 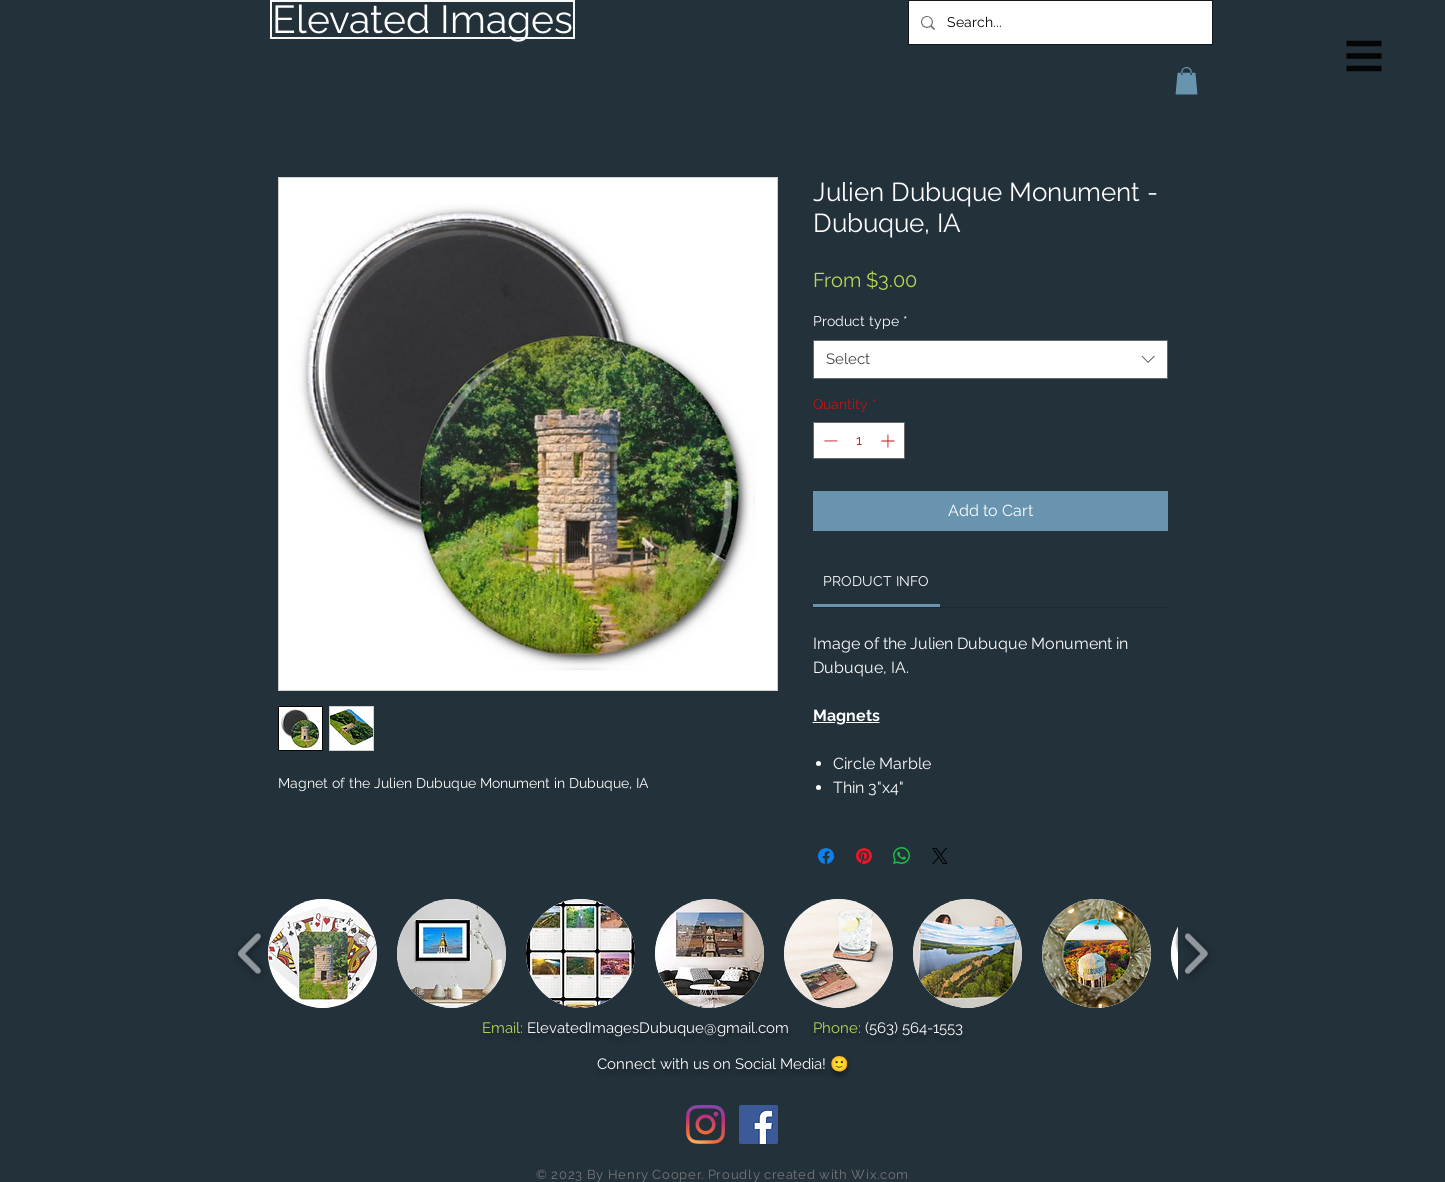 What do you see at coordinates (828, 440) in the screenshot?
I see `[Decrement]` at bounding box center [828, 440].